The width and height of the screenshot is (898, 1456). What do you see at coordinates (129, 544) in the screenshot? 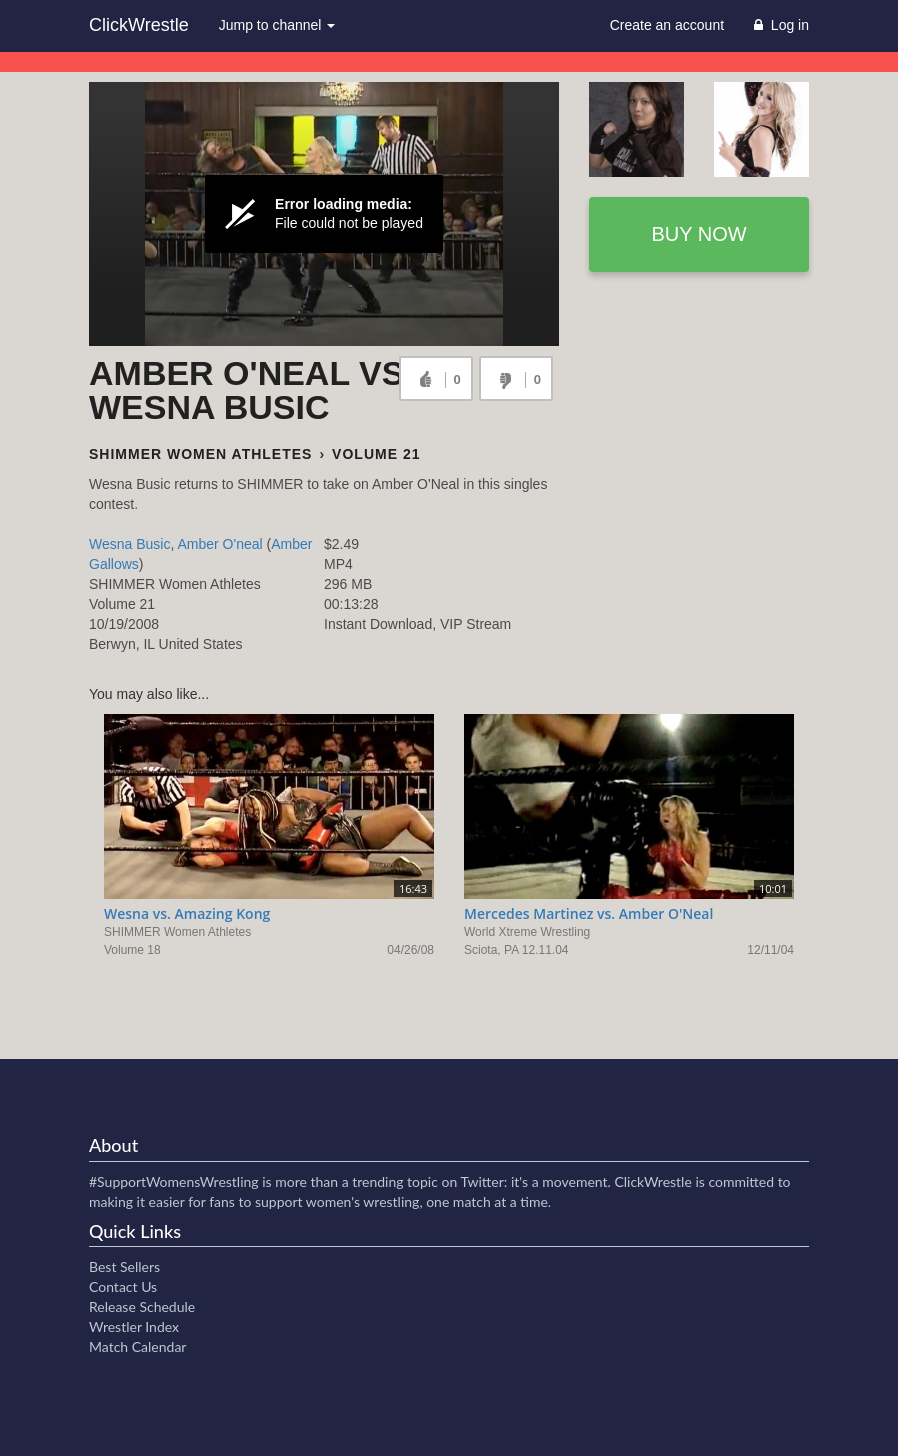
I see `Wesna Busic` at bounding box center [129, 544].